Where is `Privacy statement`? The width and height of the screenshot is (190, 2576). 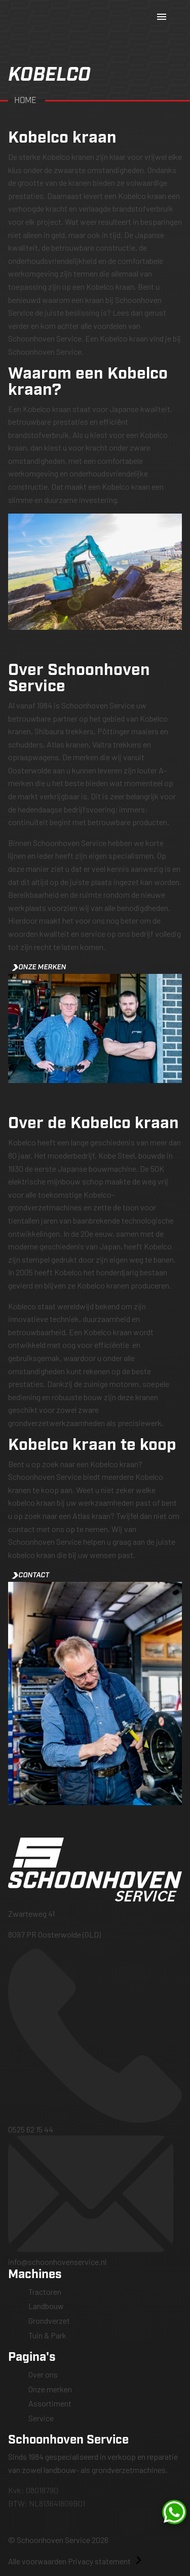 Privacy statement is located at coordinates (99, 2561).